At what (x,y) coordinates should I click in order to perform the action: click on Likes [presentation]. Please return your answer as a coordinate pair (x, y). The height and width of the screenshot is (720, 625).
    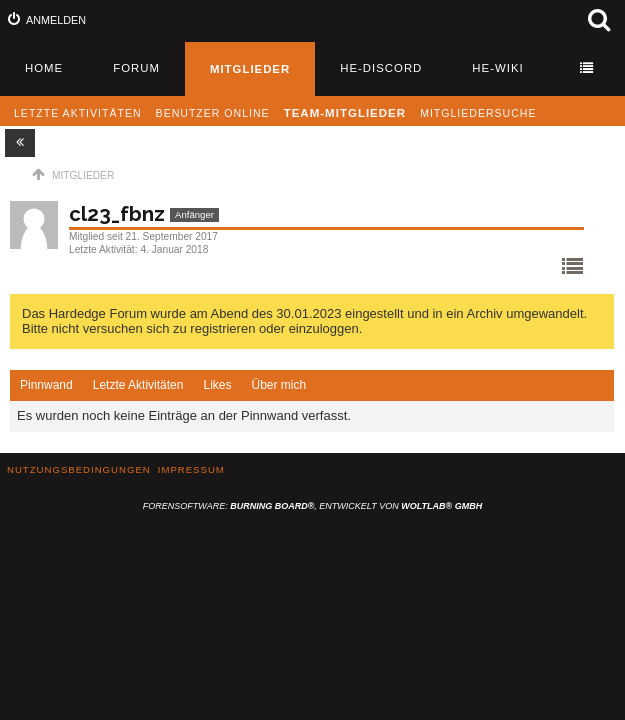
    Looking at the image, I should click on (217, 385).